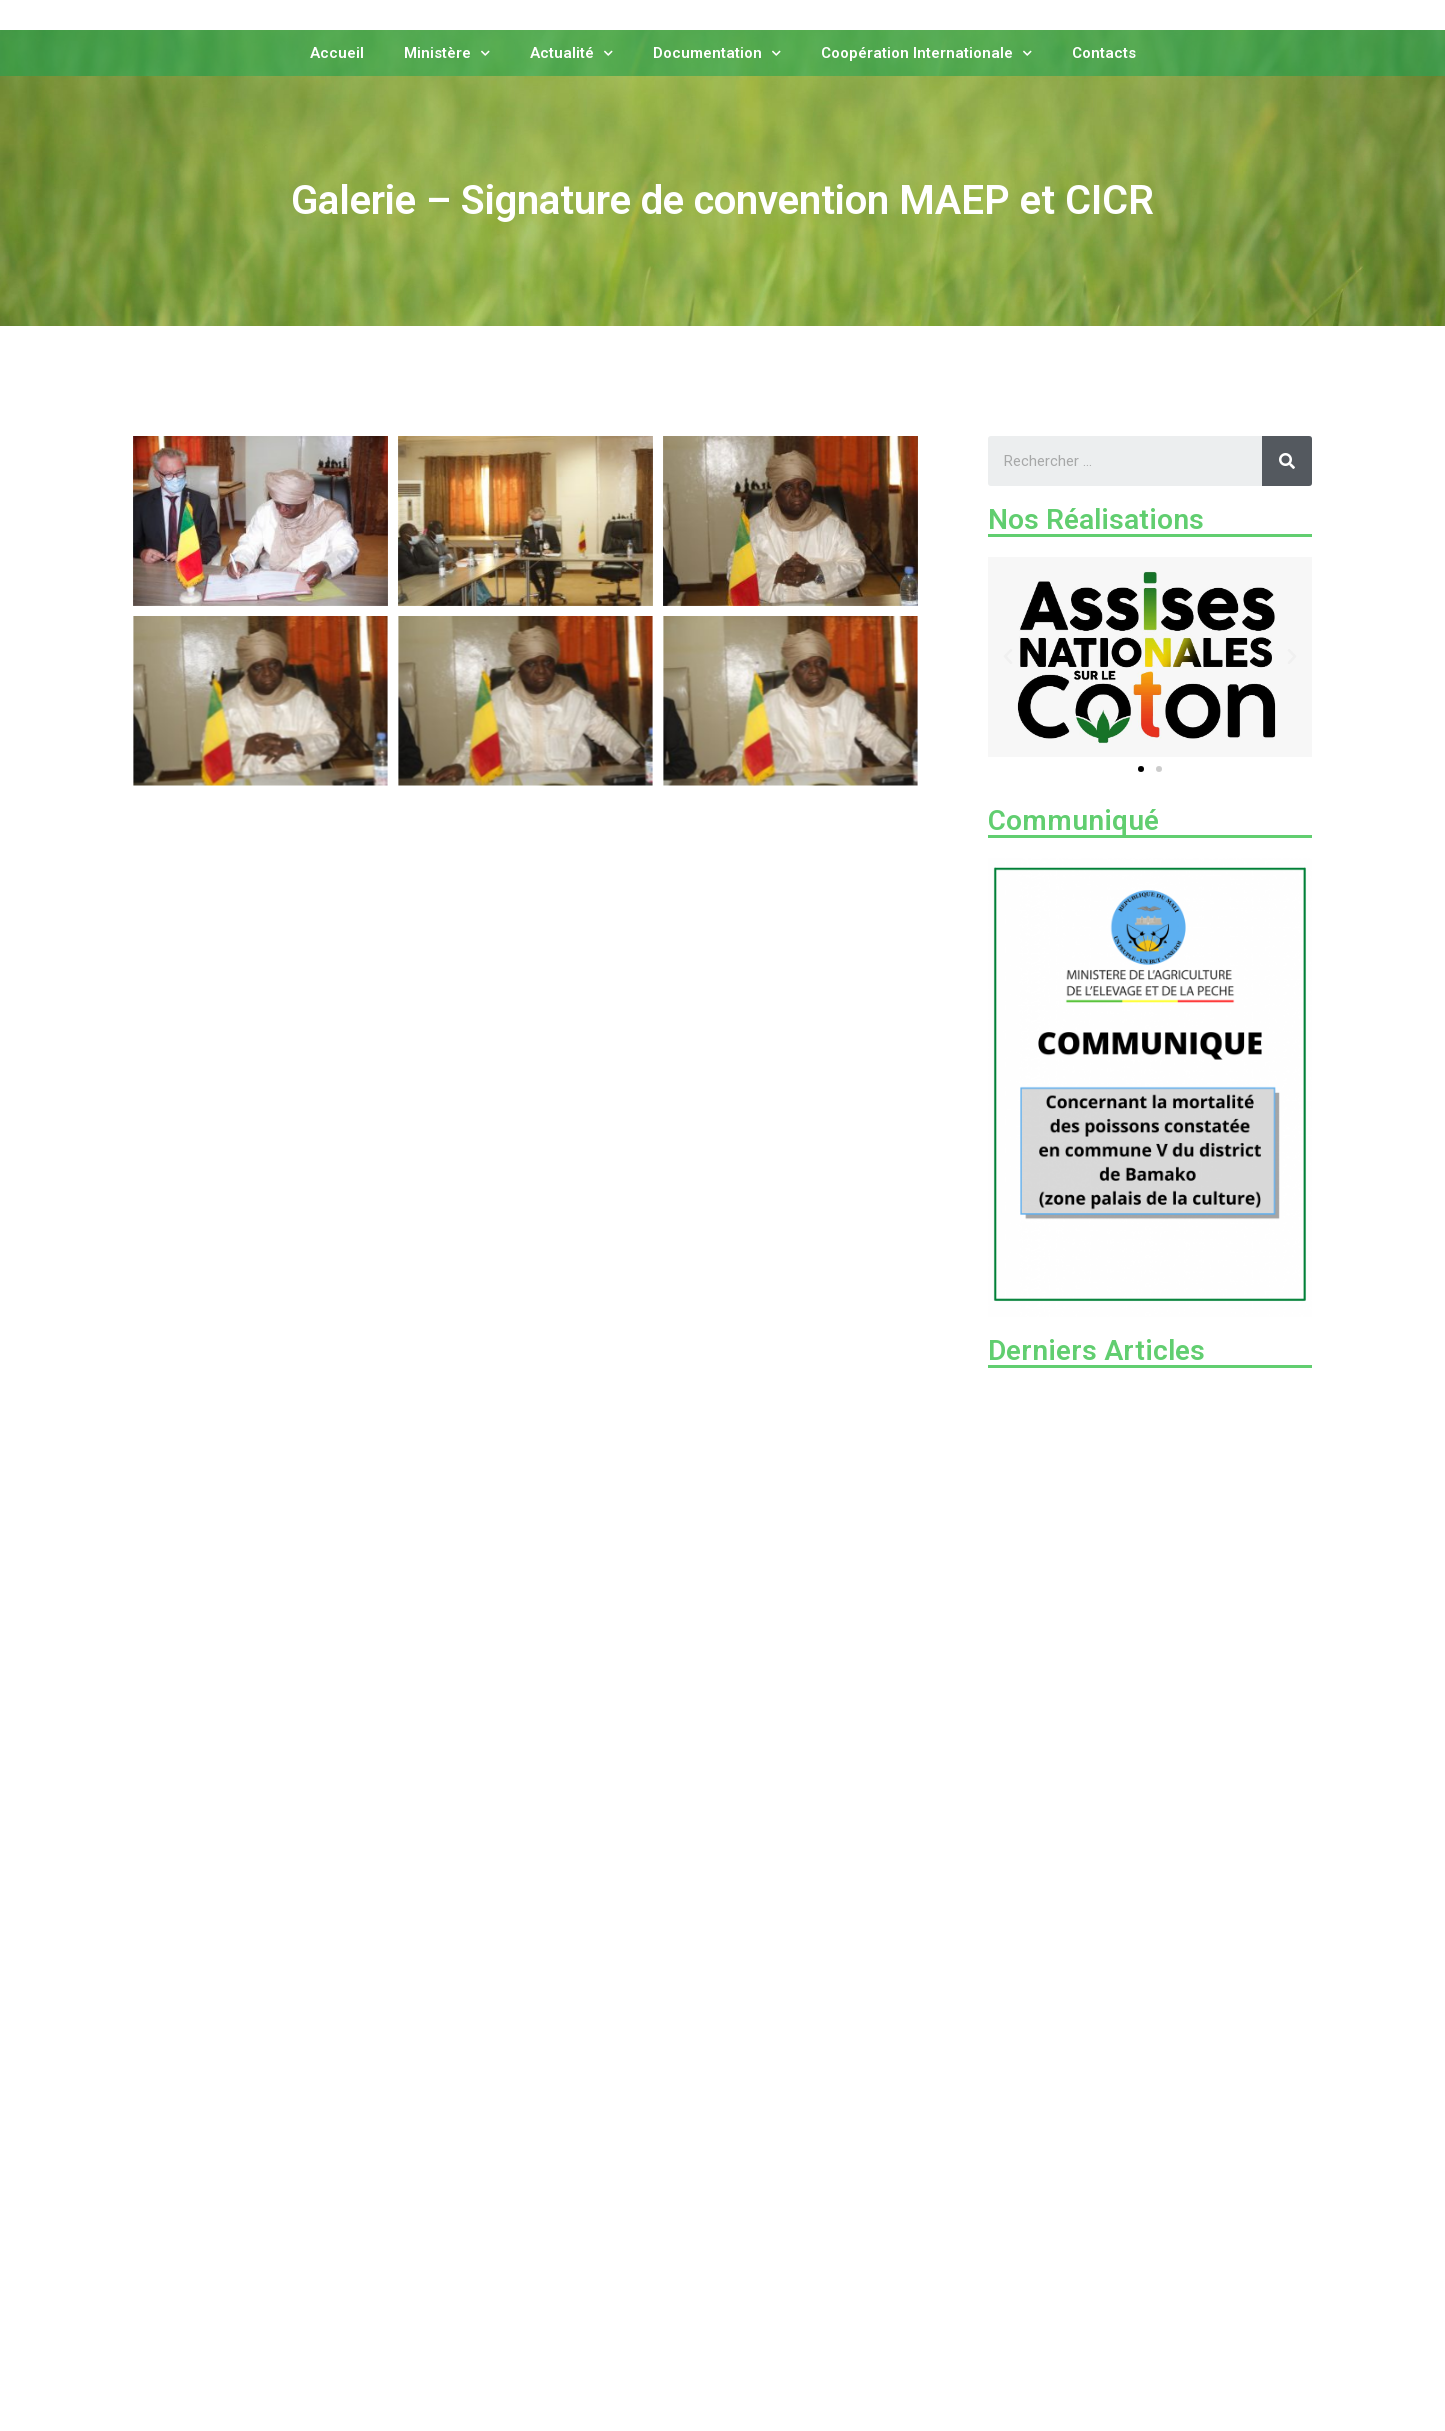  I want to click on Ministère, so click(447, 51).